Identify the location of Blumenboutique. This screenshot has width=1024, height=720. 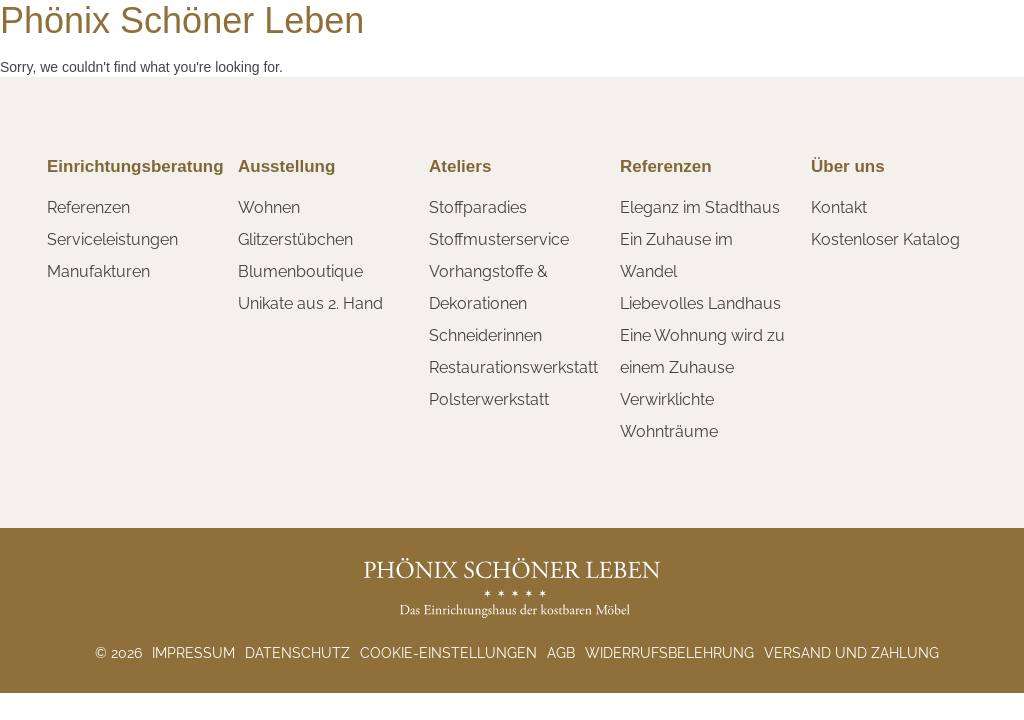
(300, 271).